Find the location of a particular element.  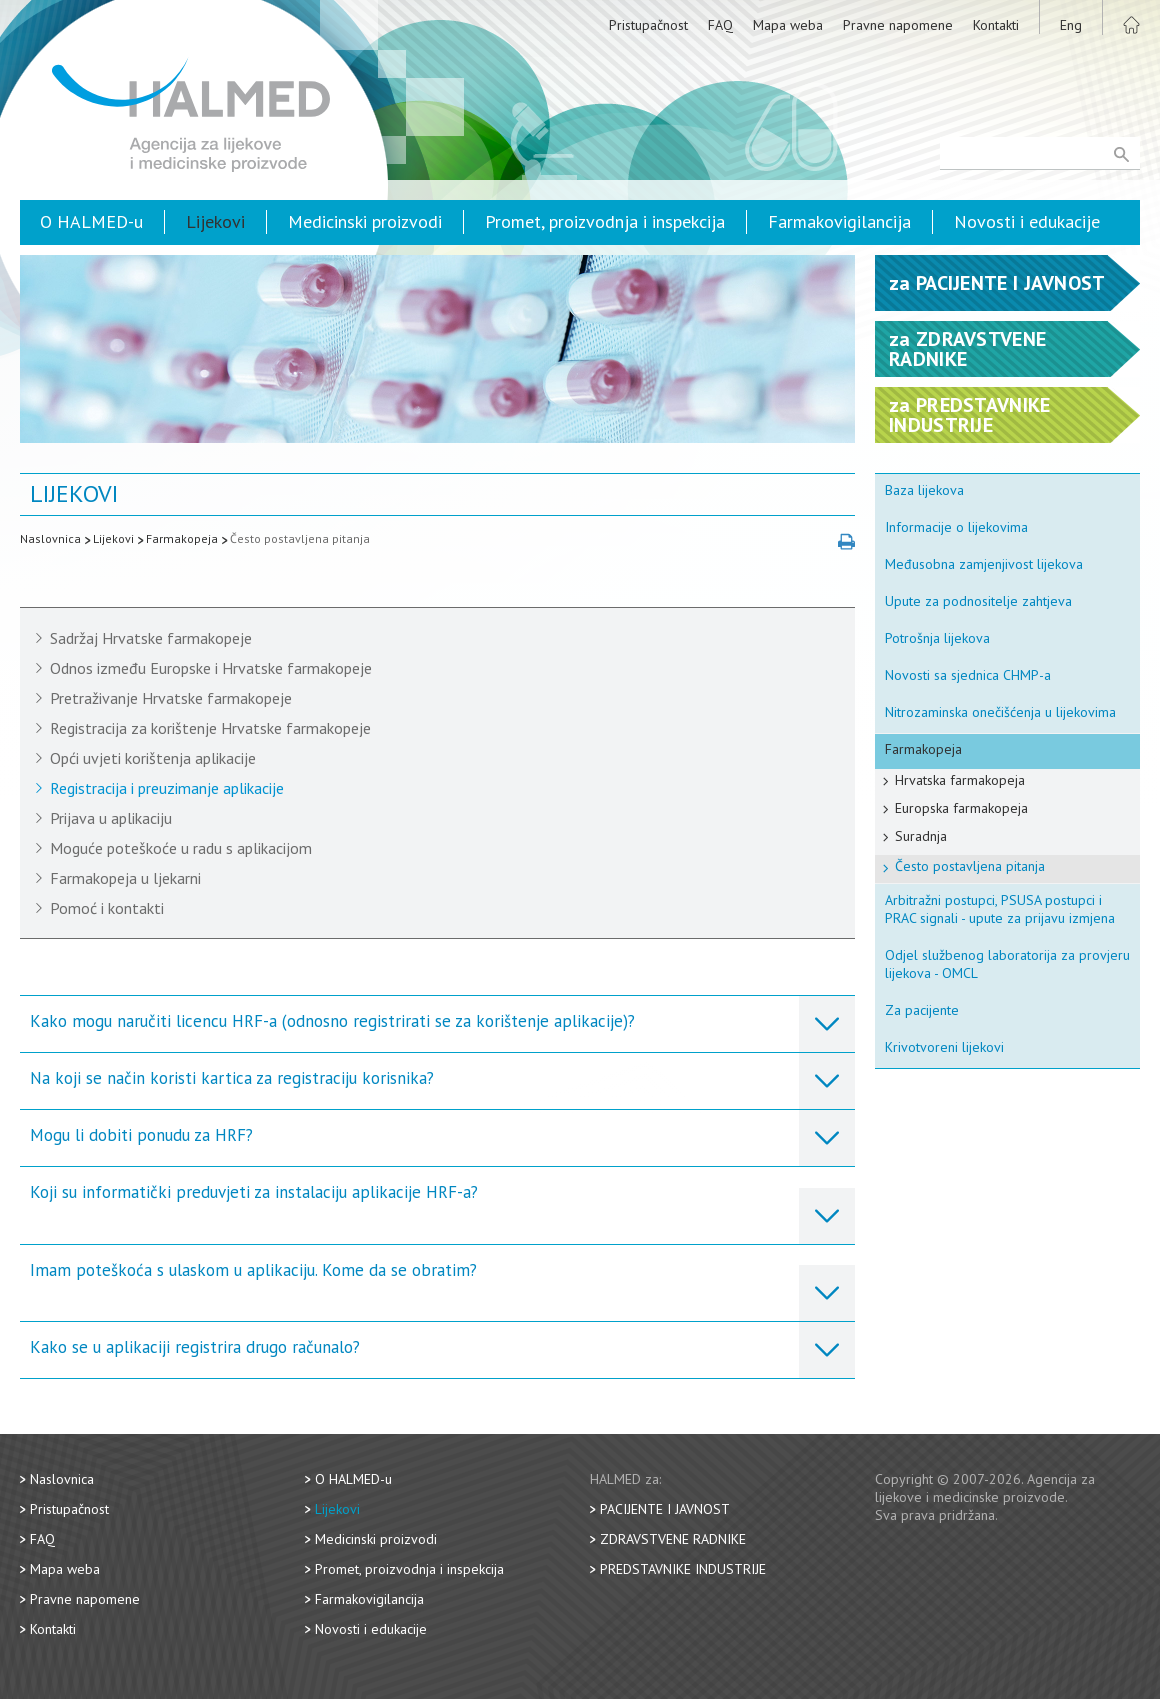

Predstavnike industrije is located at coordinates (683, 1569).